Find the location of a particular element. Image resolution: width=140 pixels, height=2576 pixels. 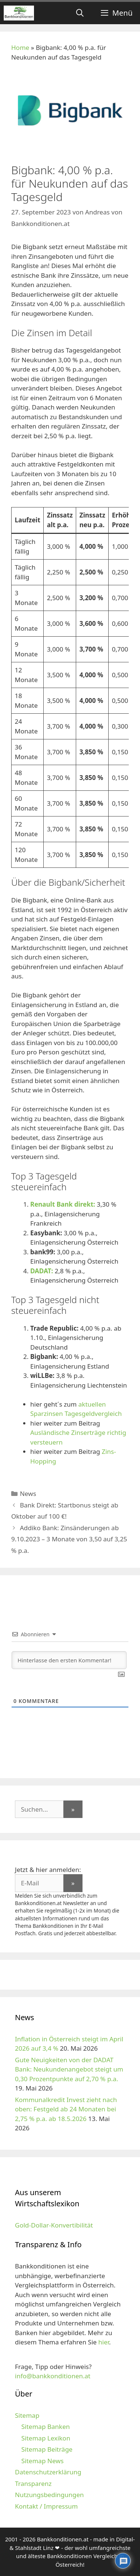

Renault Bank direkt: is located at coordinates (63, 1204).